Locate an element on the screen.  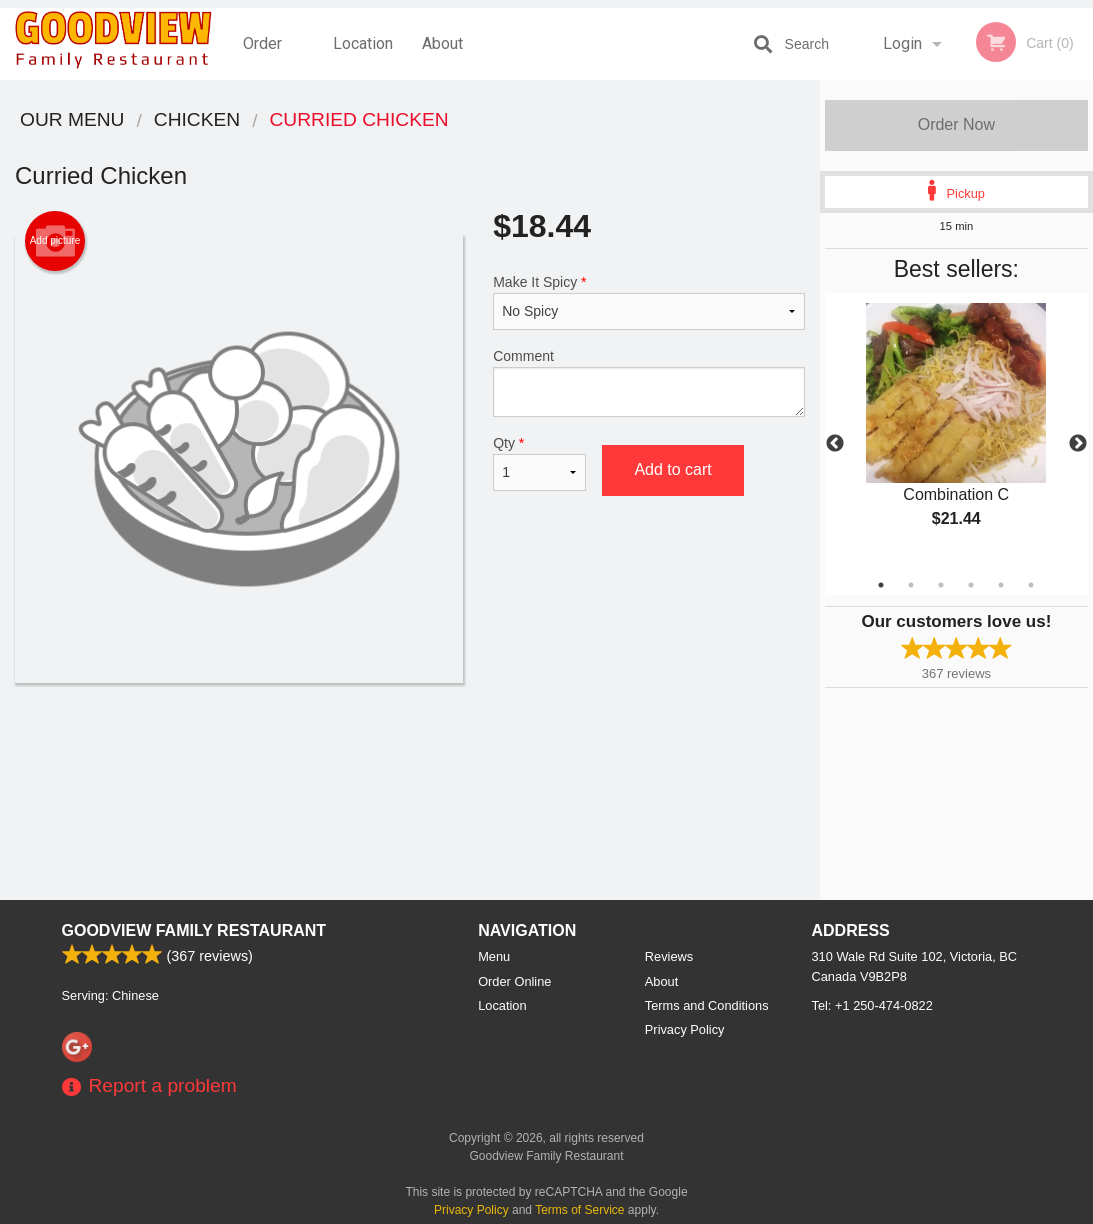
Menu is located at coordinates (494, 956).